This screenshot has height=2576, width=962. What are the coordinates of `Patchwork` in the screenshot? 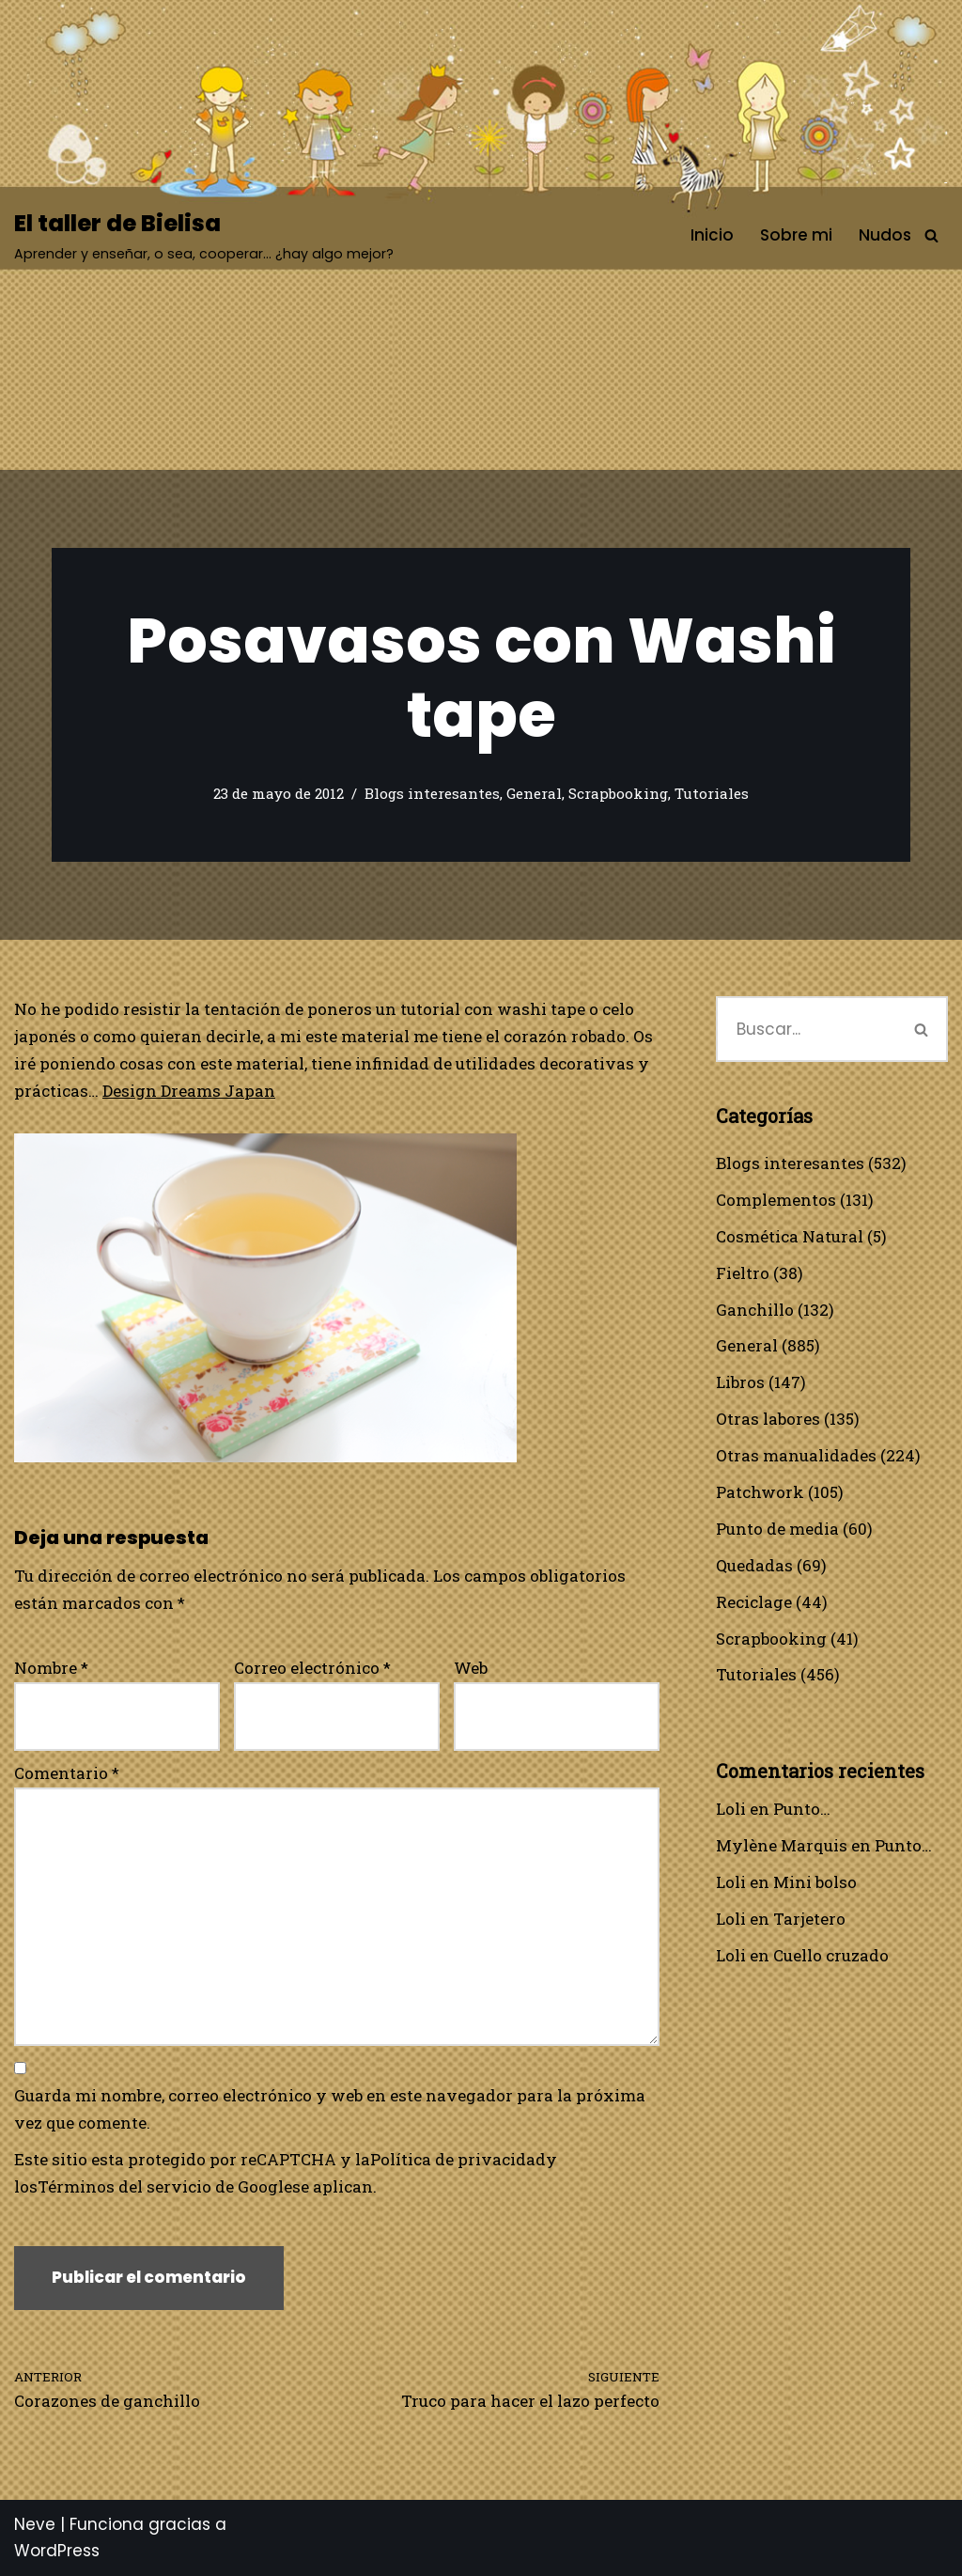 It's located at (760, 1492).